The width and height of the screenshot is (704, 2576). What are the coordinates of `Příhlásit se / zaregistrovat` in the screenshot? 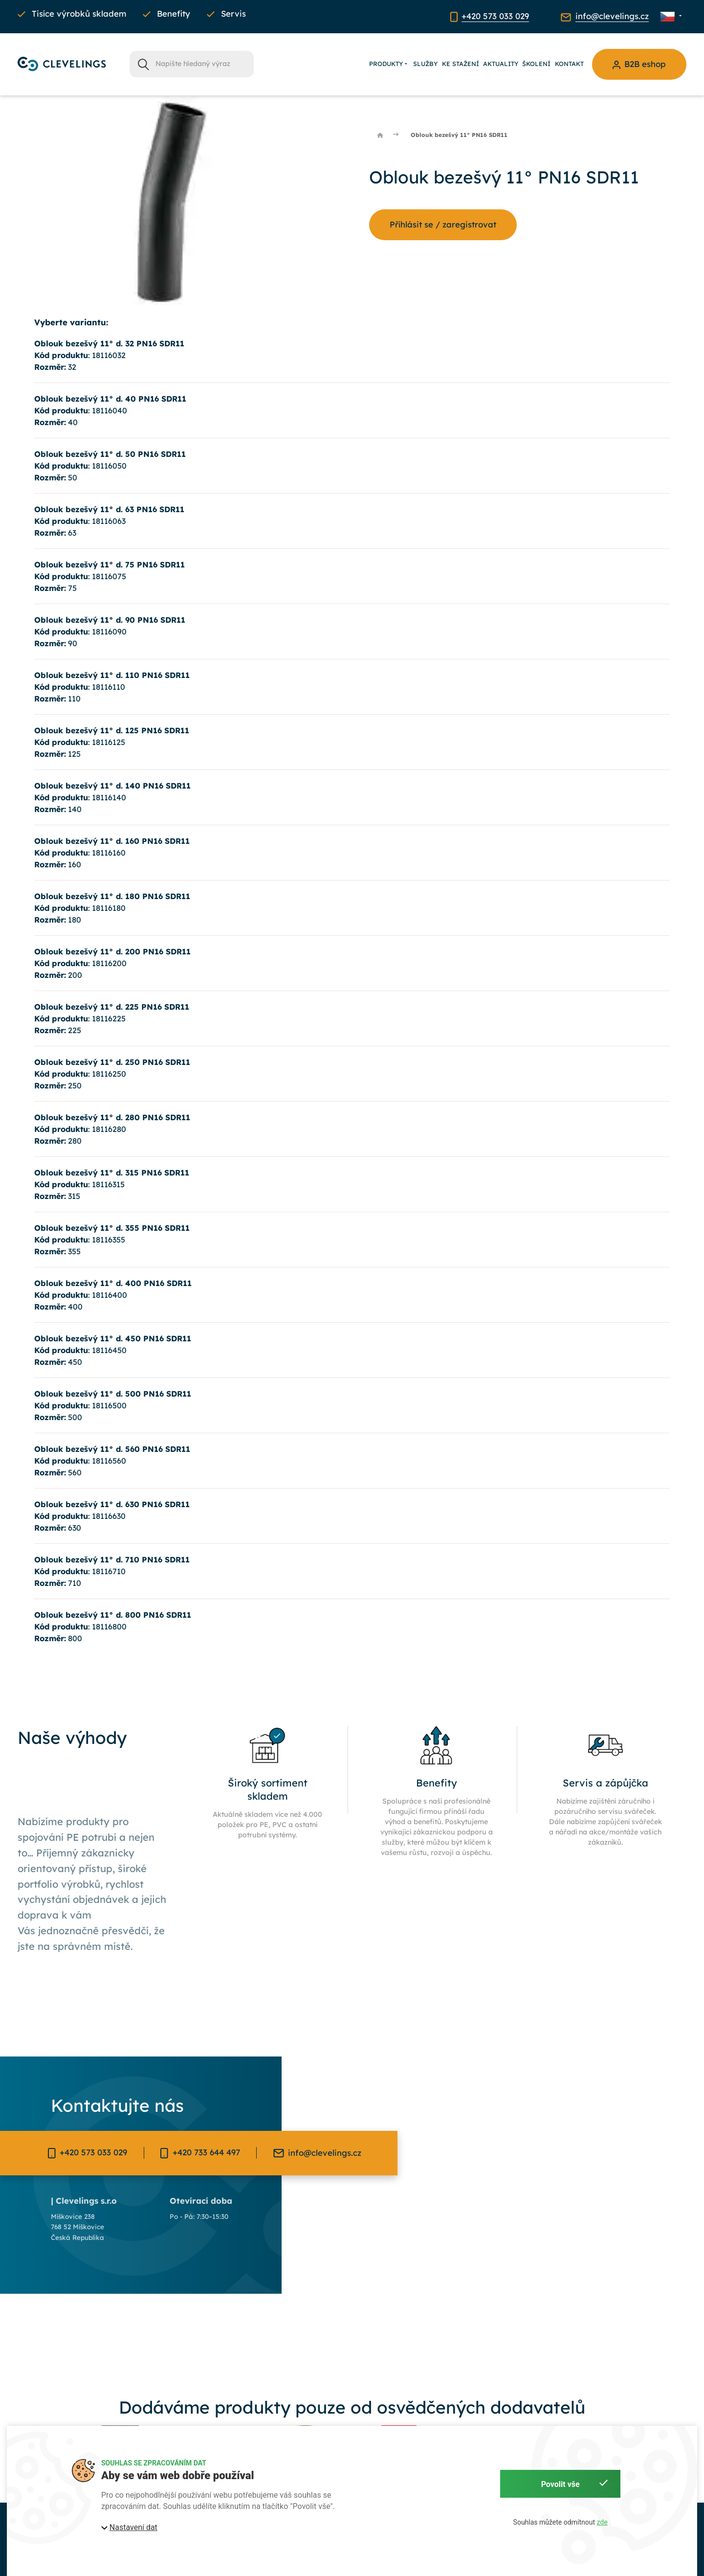 It's located at (443, 224).